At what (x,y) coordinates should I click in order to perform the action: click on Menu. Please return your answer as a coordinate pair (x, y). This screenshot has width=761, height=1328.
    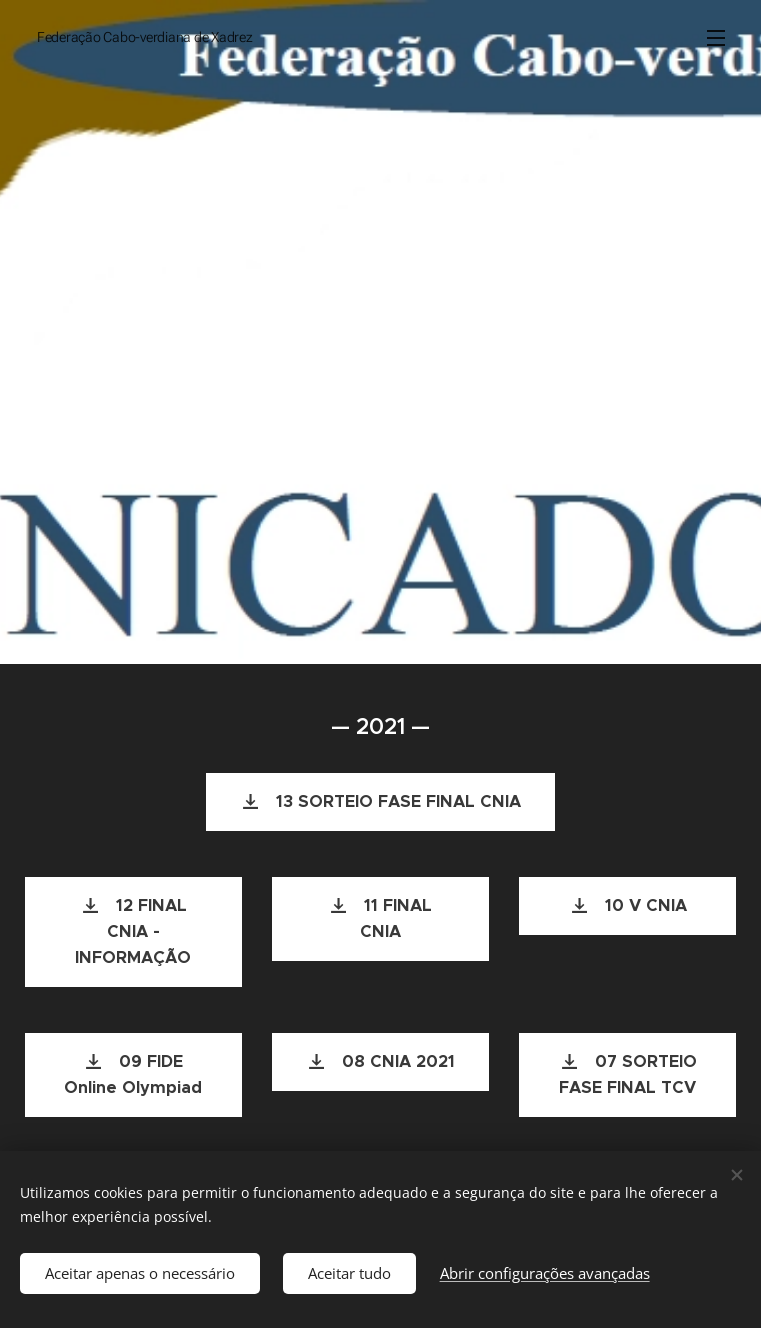
    Looking at the image, I should click on (716, 38).